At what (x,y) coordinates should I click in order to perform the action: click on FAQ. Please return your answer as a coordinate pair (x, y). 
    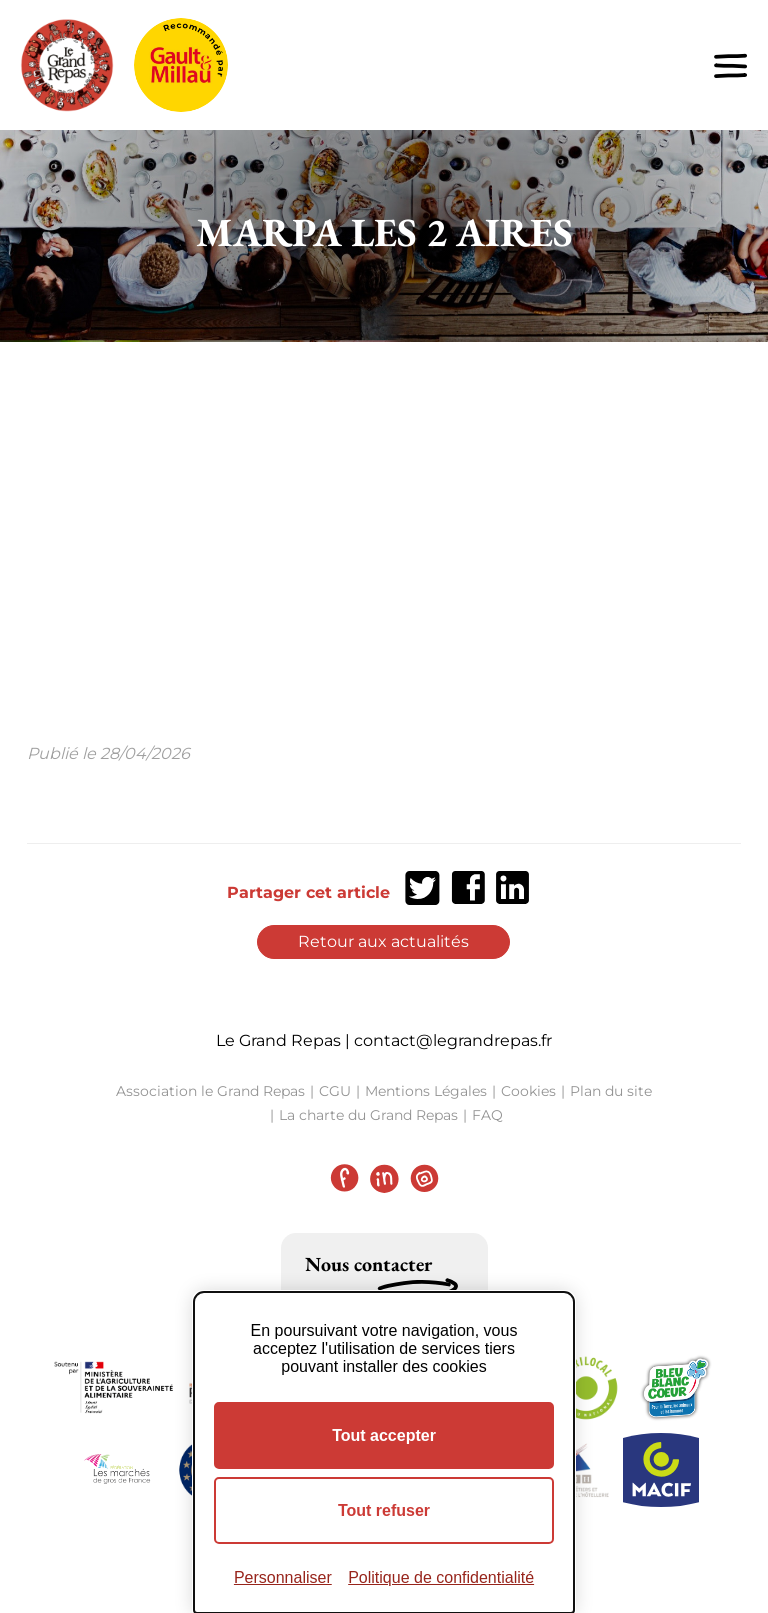
    Looking at the image, I should click on (487, 1115).